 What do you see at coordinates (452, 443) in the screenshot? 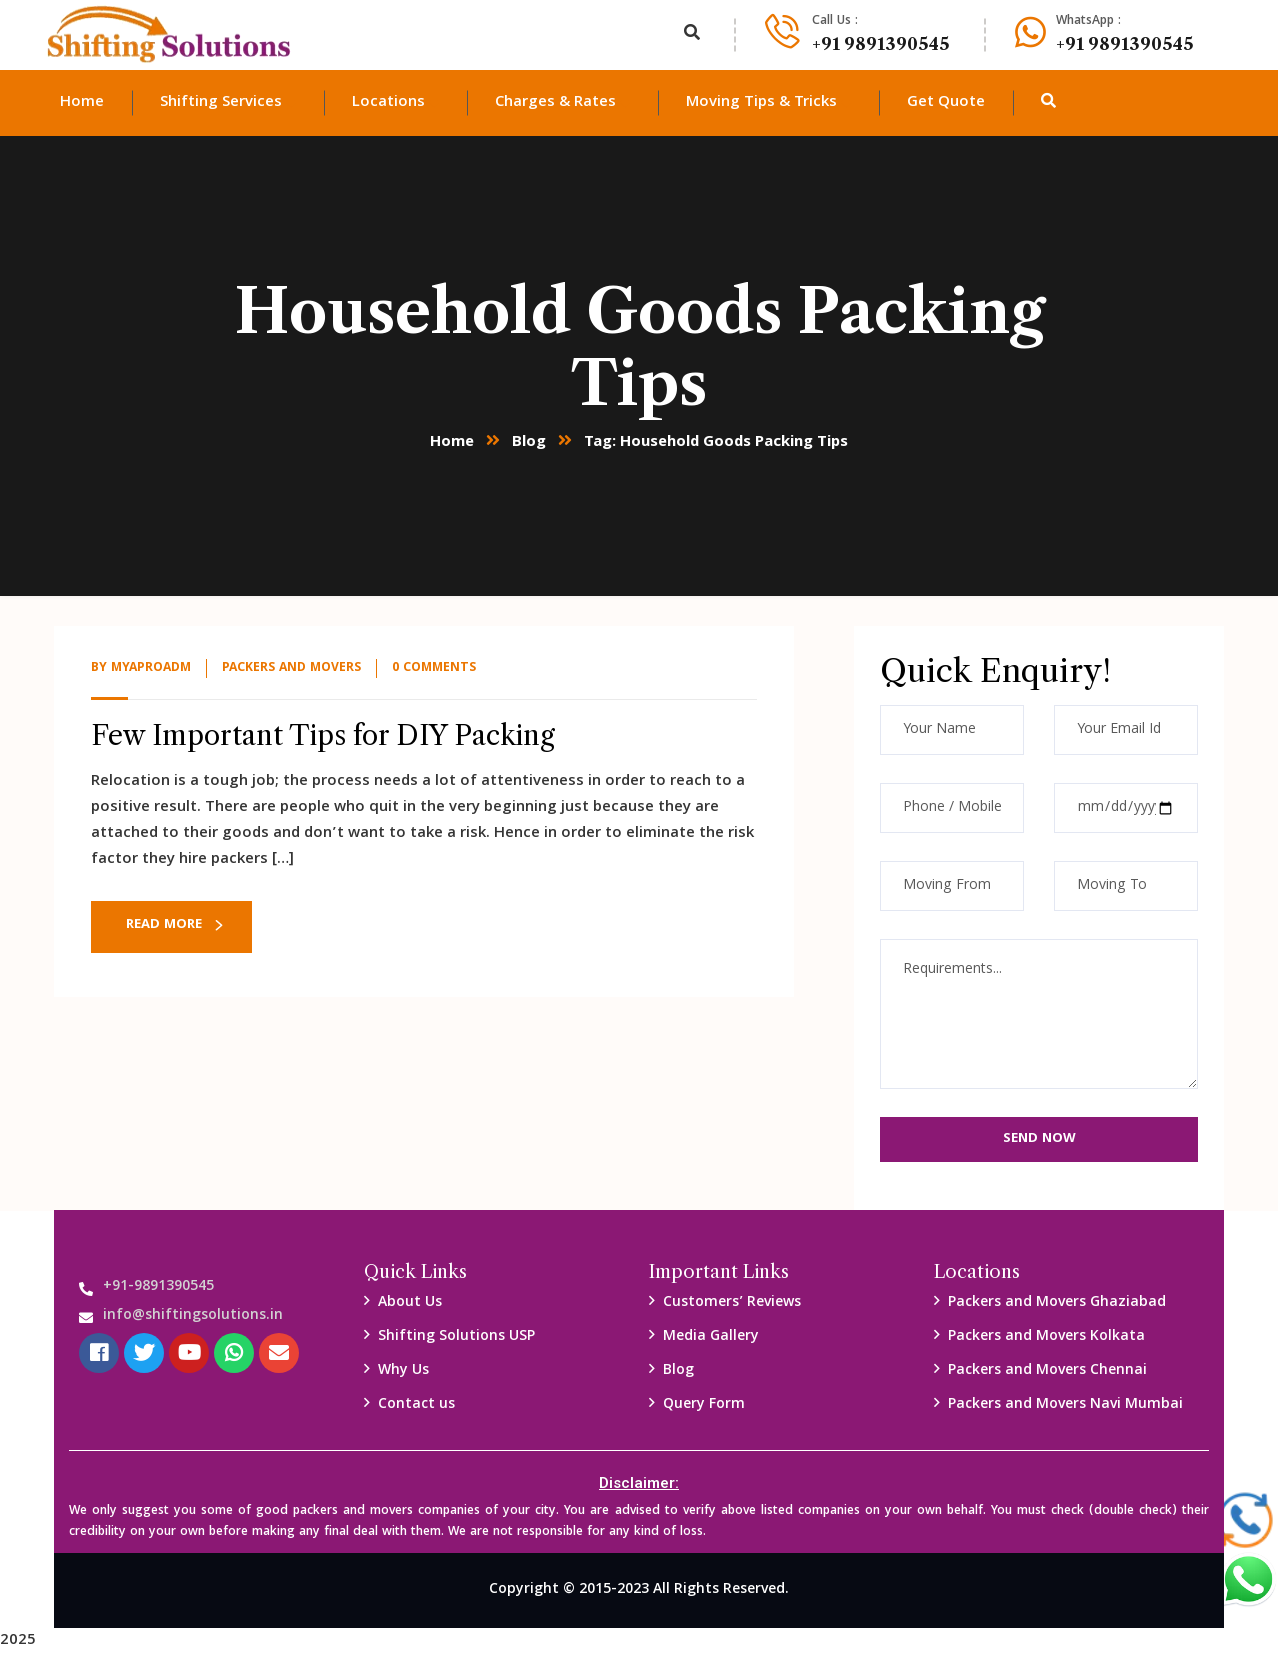
I see `Home` at bounding box center [452, 443].